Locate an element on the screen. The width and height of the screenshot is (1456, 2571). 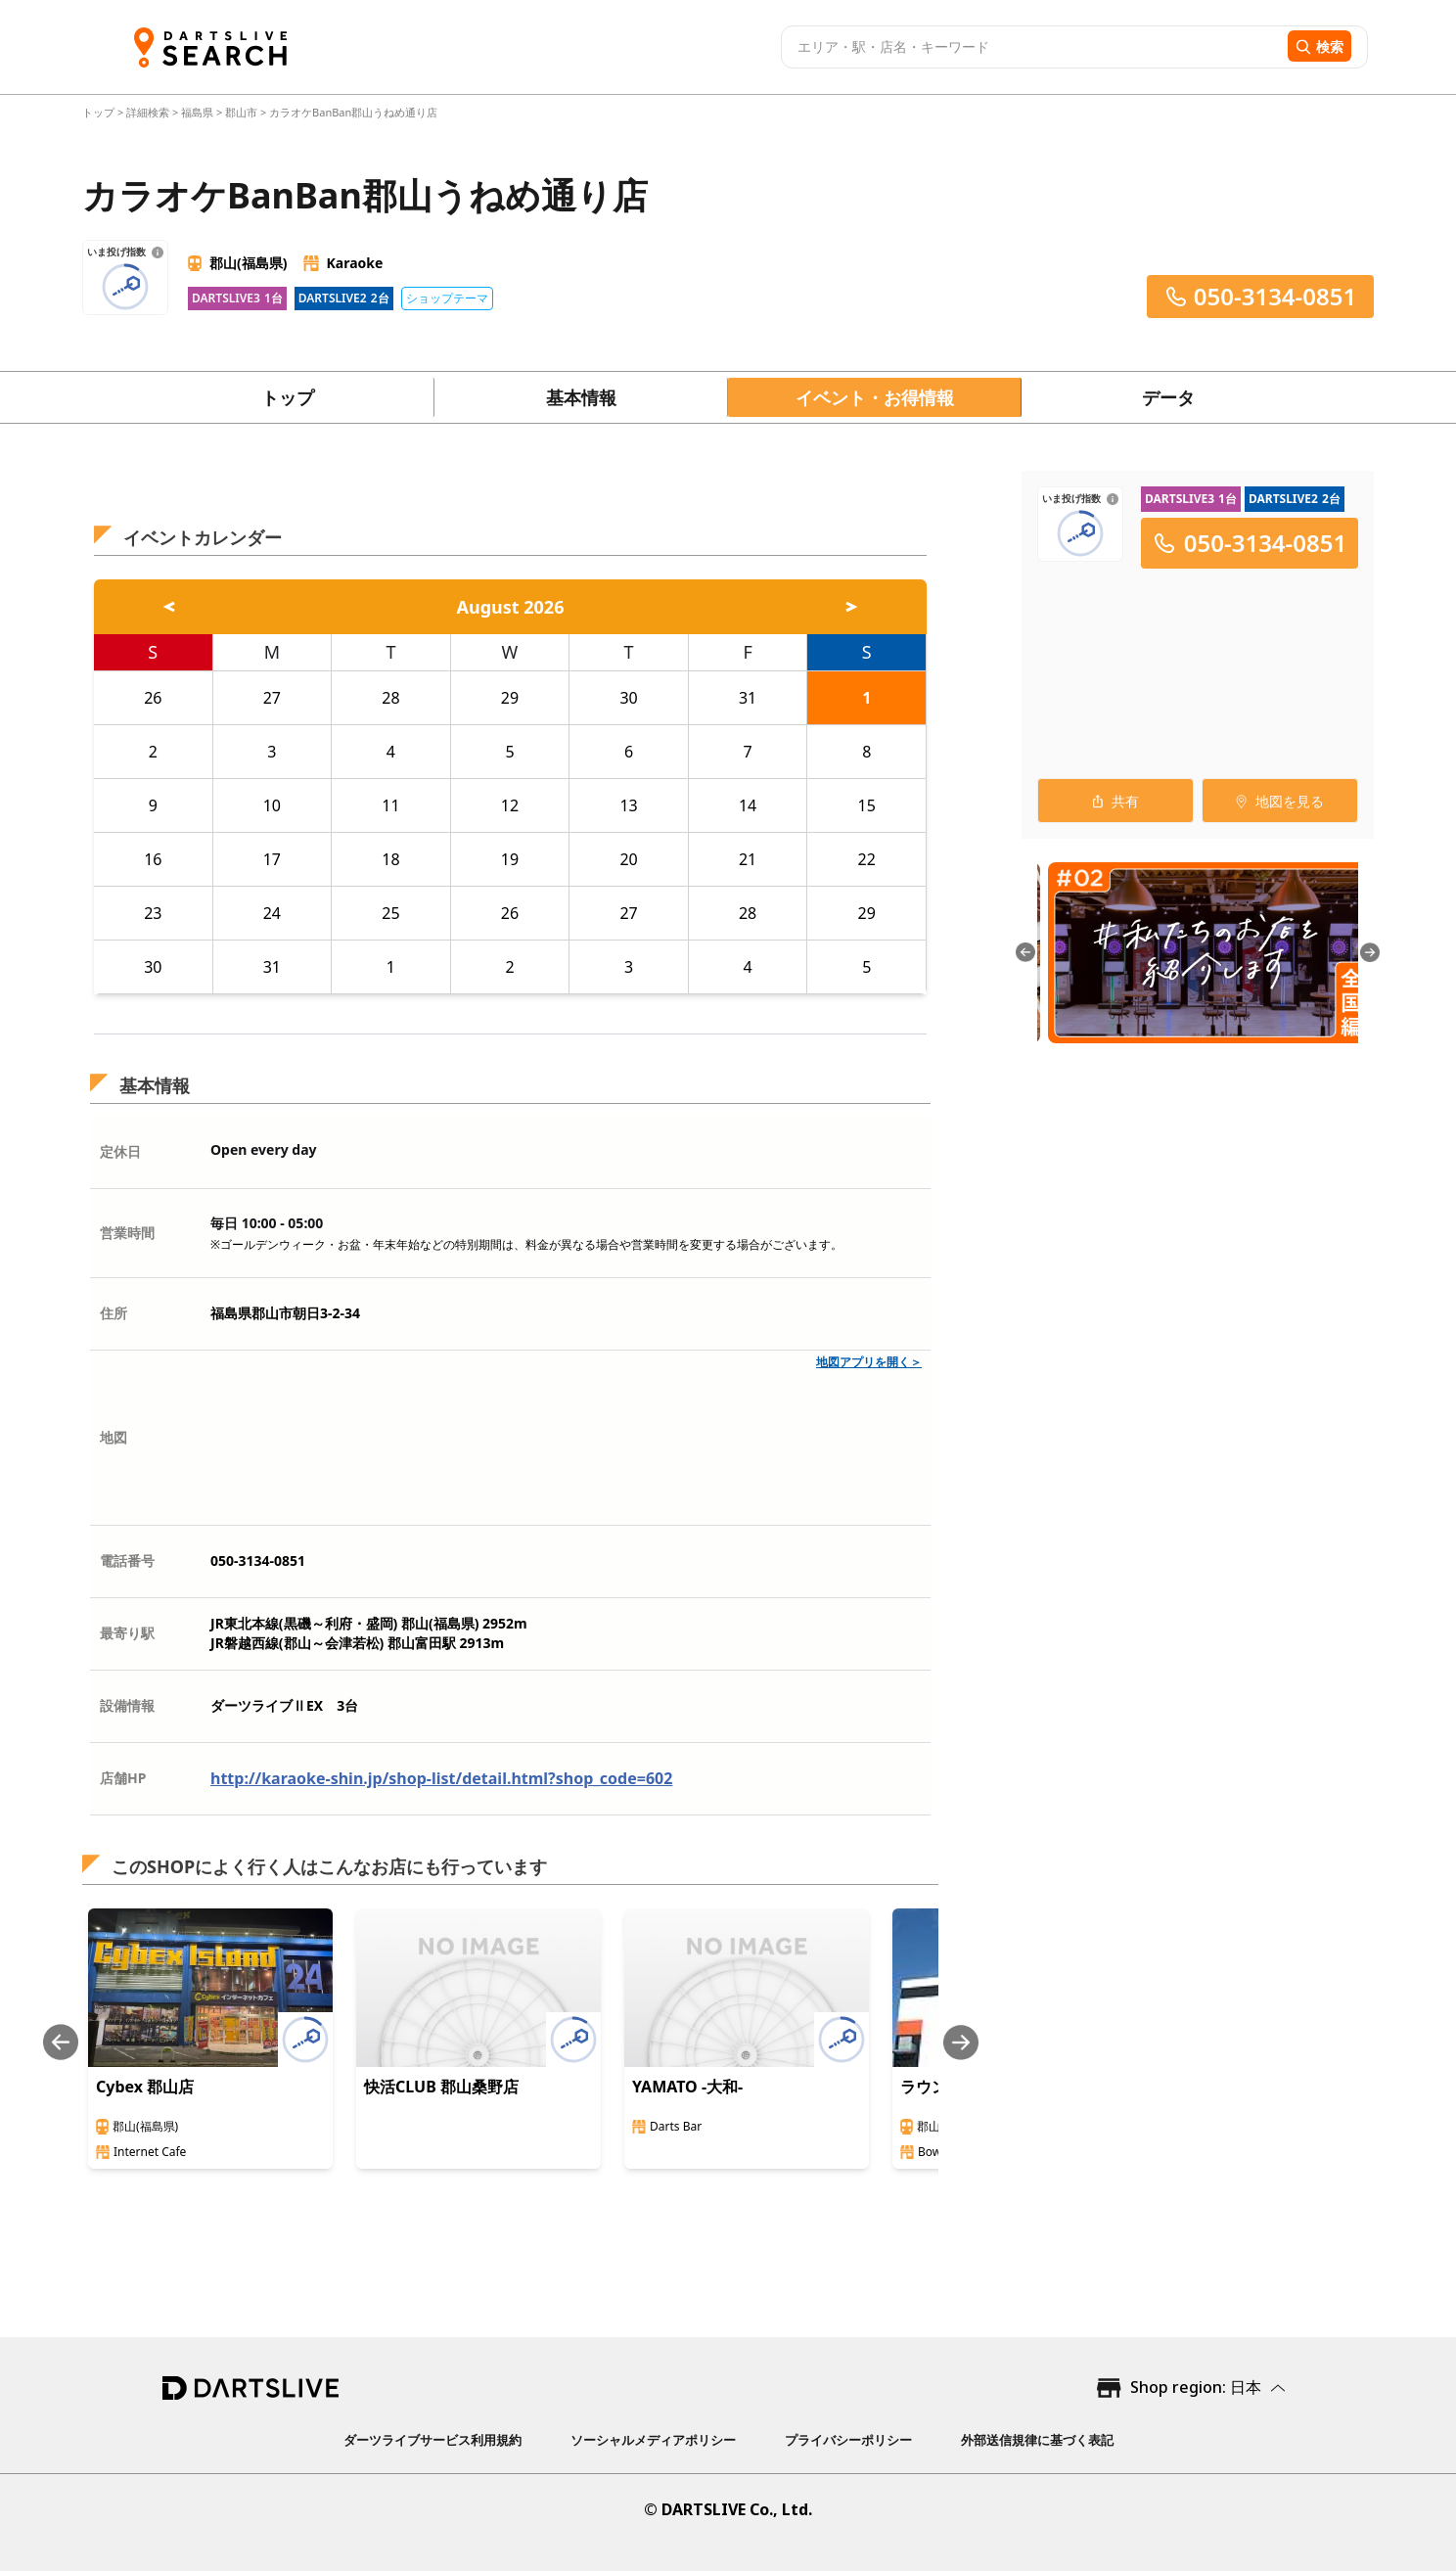
イベント・お得情報 is located at coordinates (875, 397).